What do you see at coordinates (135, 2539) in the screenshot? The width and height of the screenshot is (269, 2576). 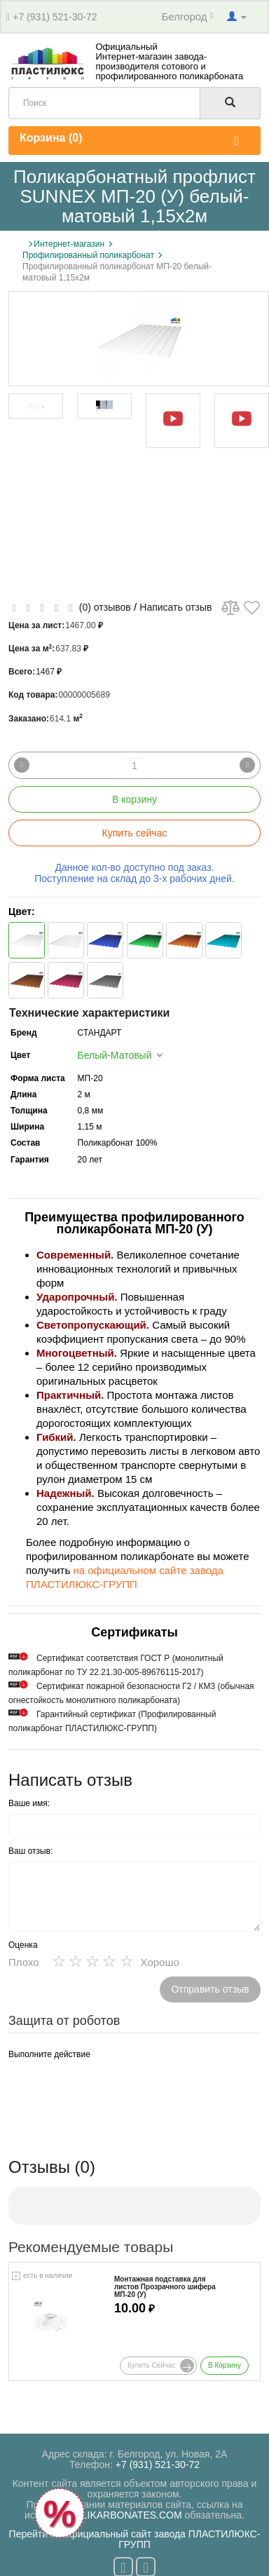 I see `Перейти на официальный сайт завода ПЛАСТИЛЮКС-ГРУПП` at bounding box center [135, 2539].